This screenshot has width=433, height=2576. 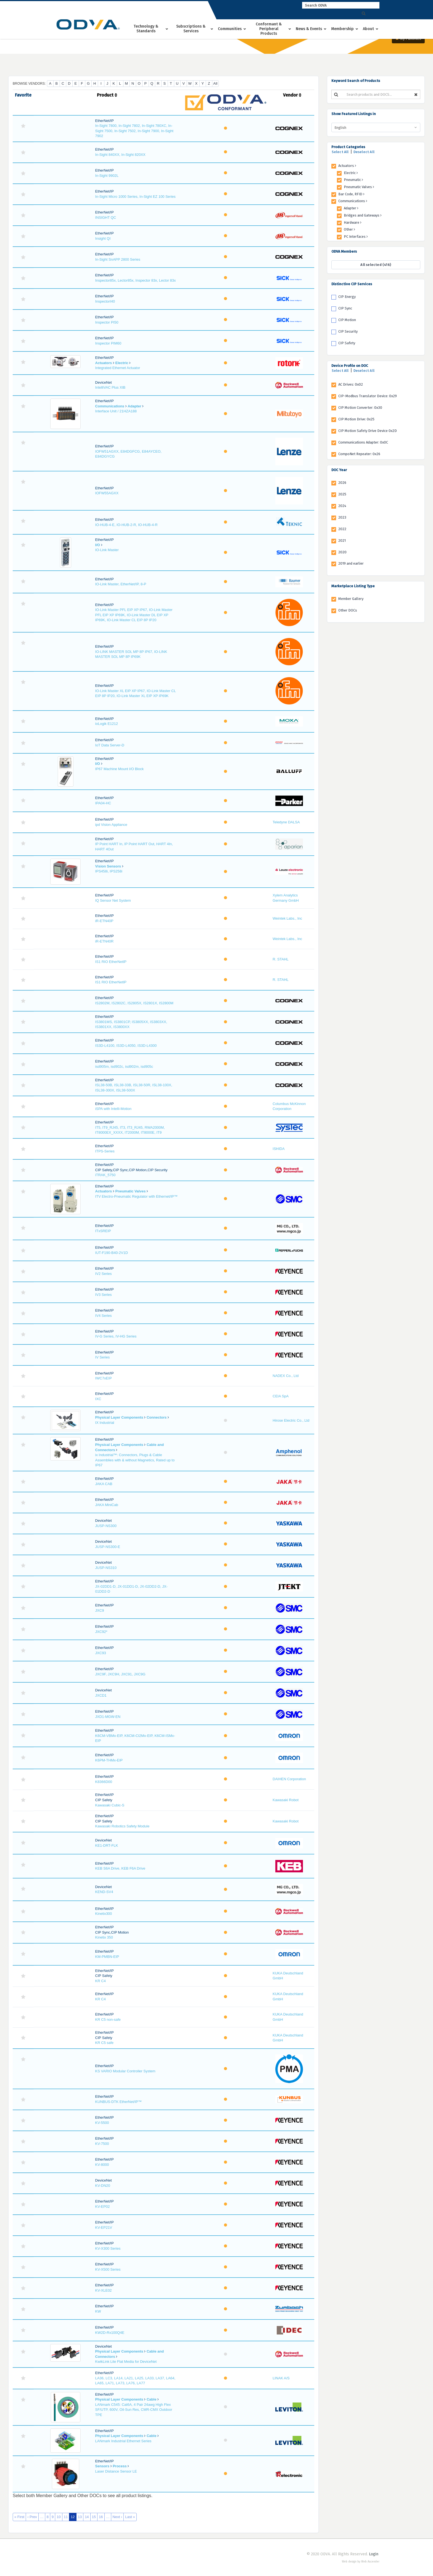 What do you see at coordinates (104, 1892) in the screenshot?
I see `KEND-SV4` at bounding box center [104, 1892].